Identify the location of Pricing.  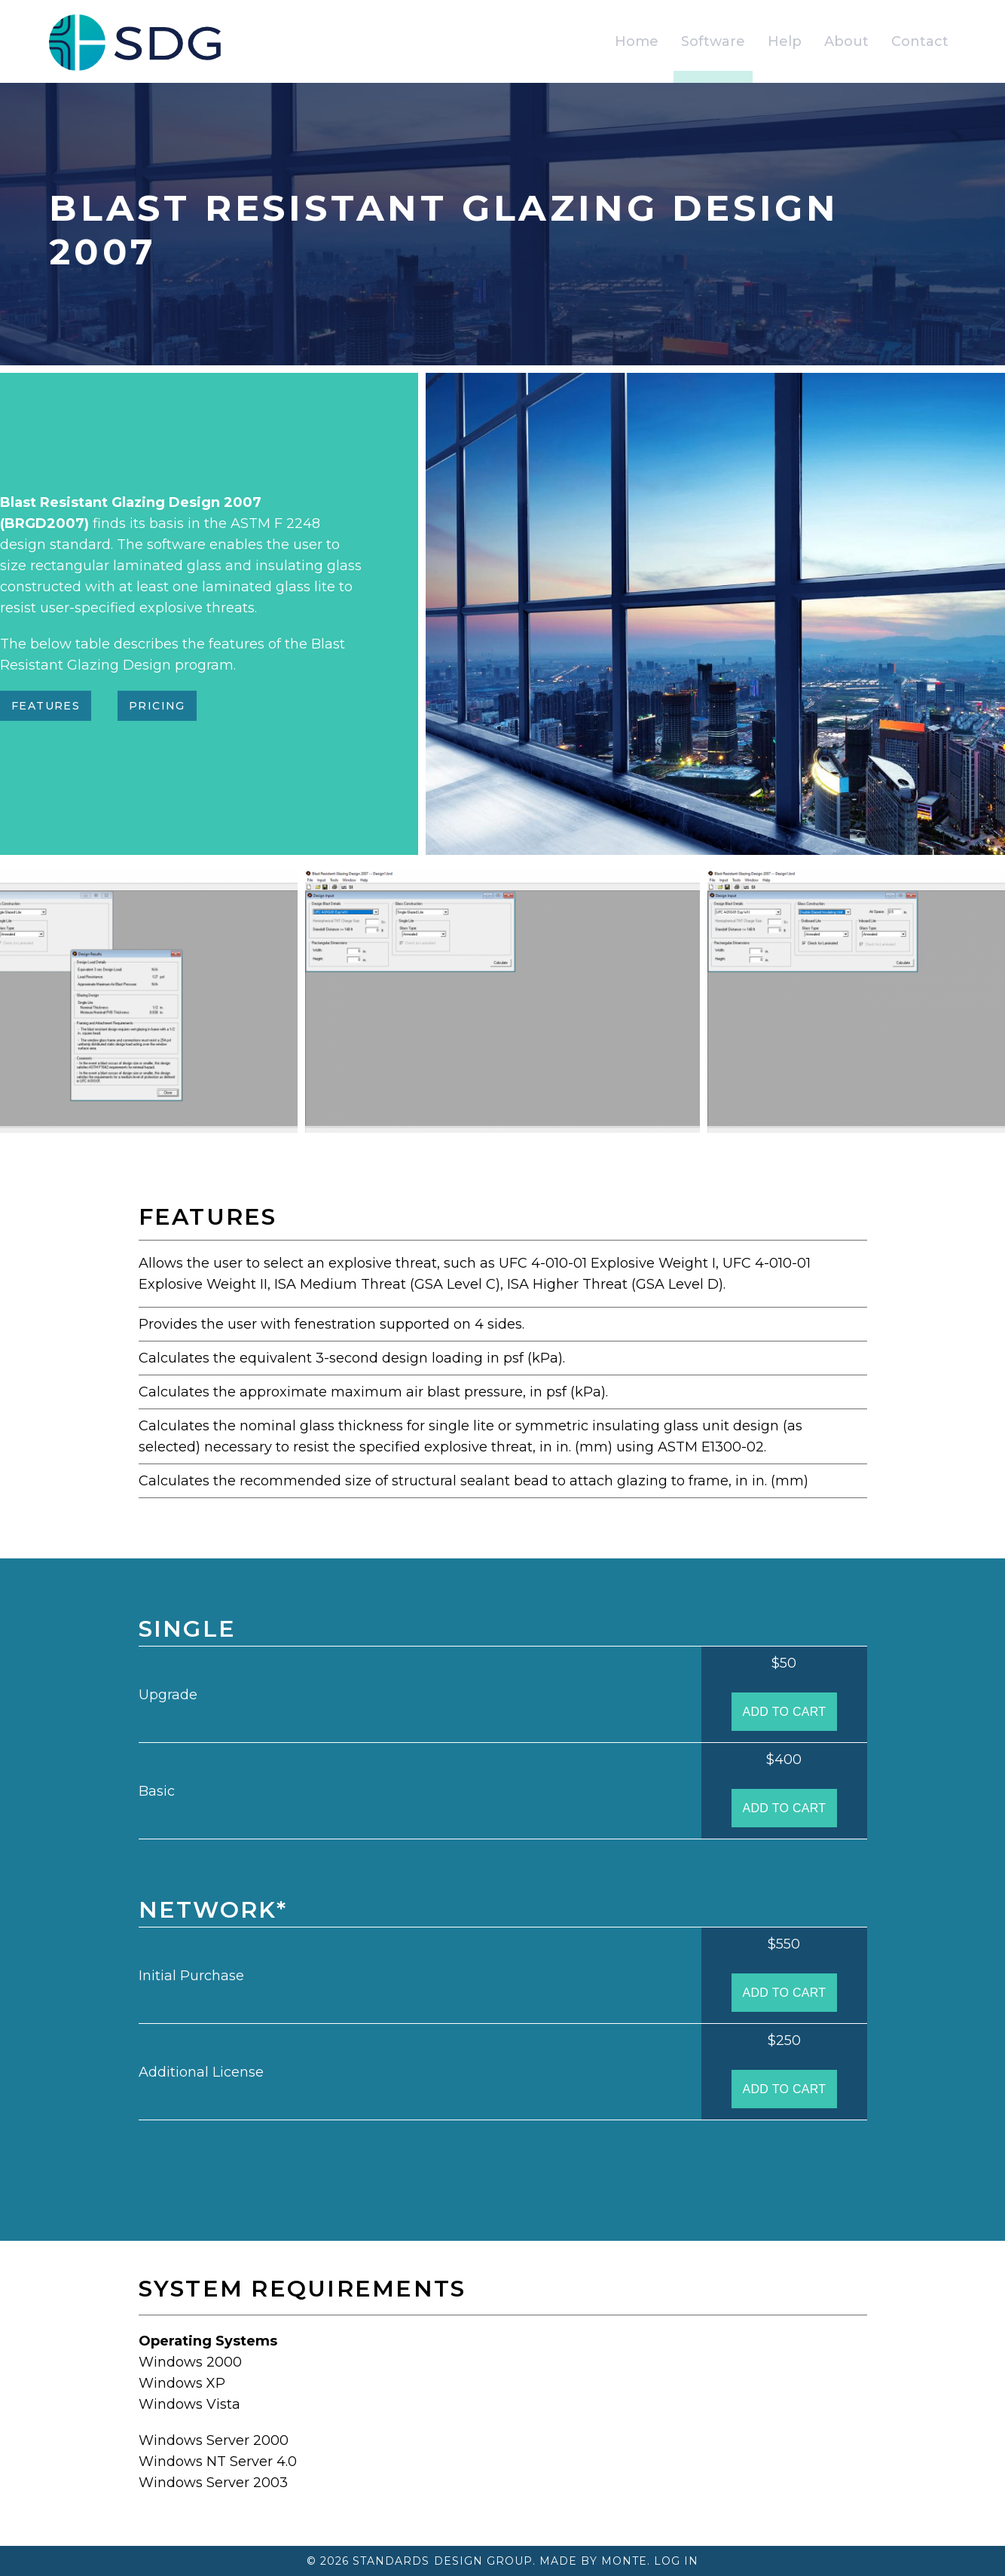
(157, 706).